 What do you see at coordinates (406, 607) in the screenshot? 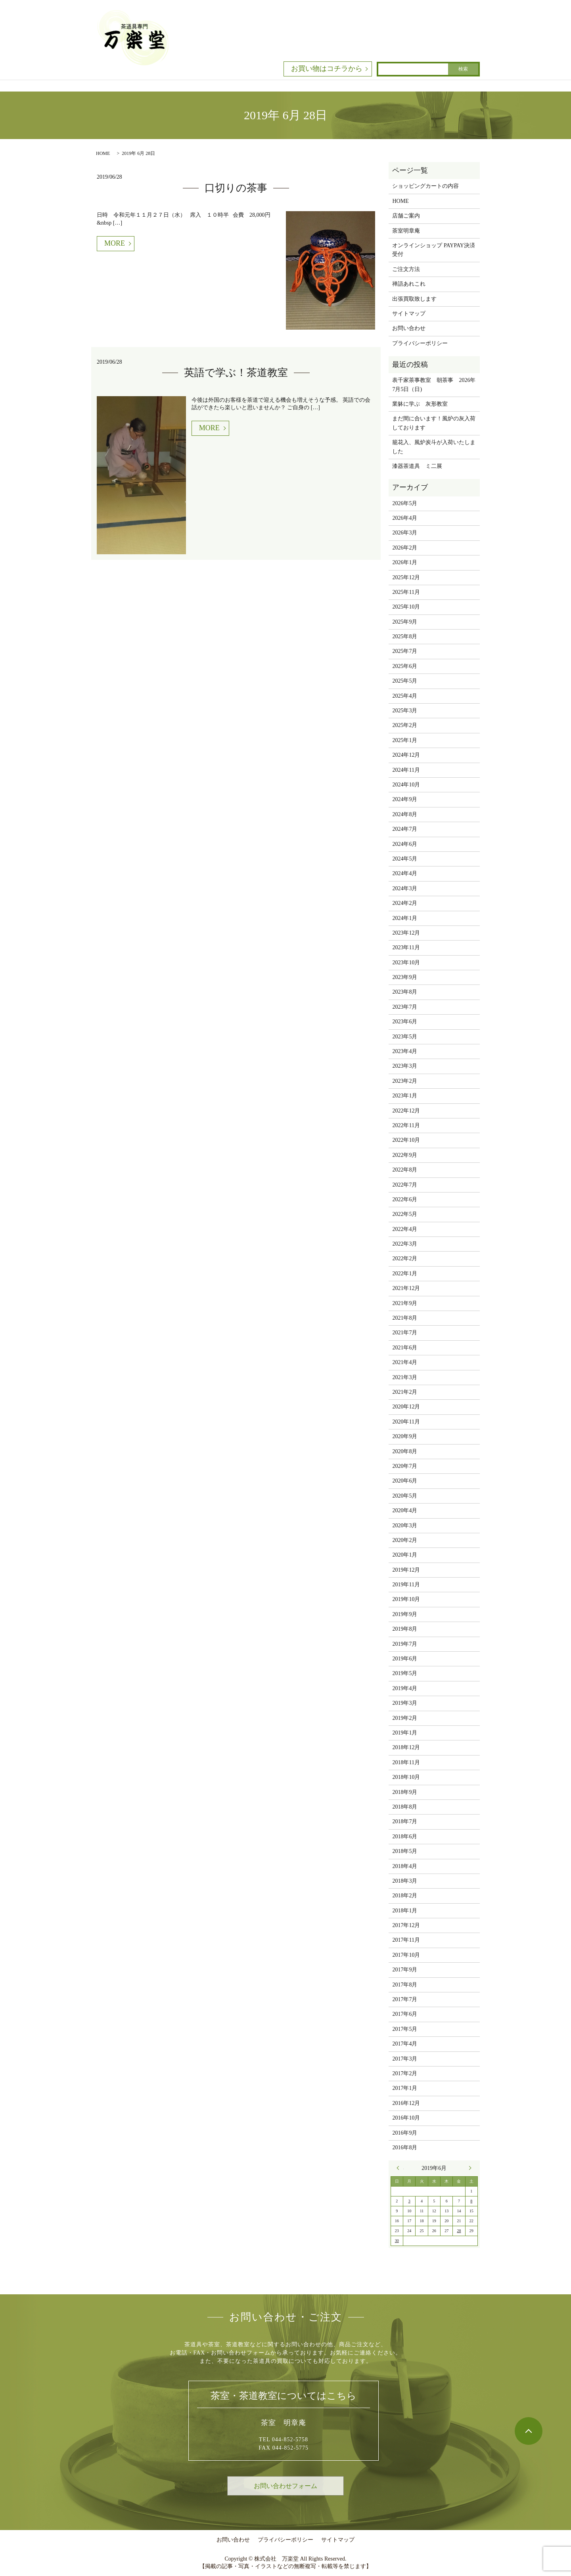
I see `2025年10月` at bounding box center [406, 607].